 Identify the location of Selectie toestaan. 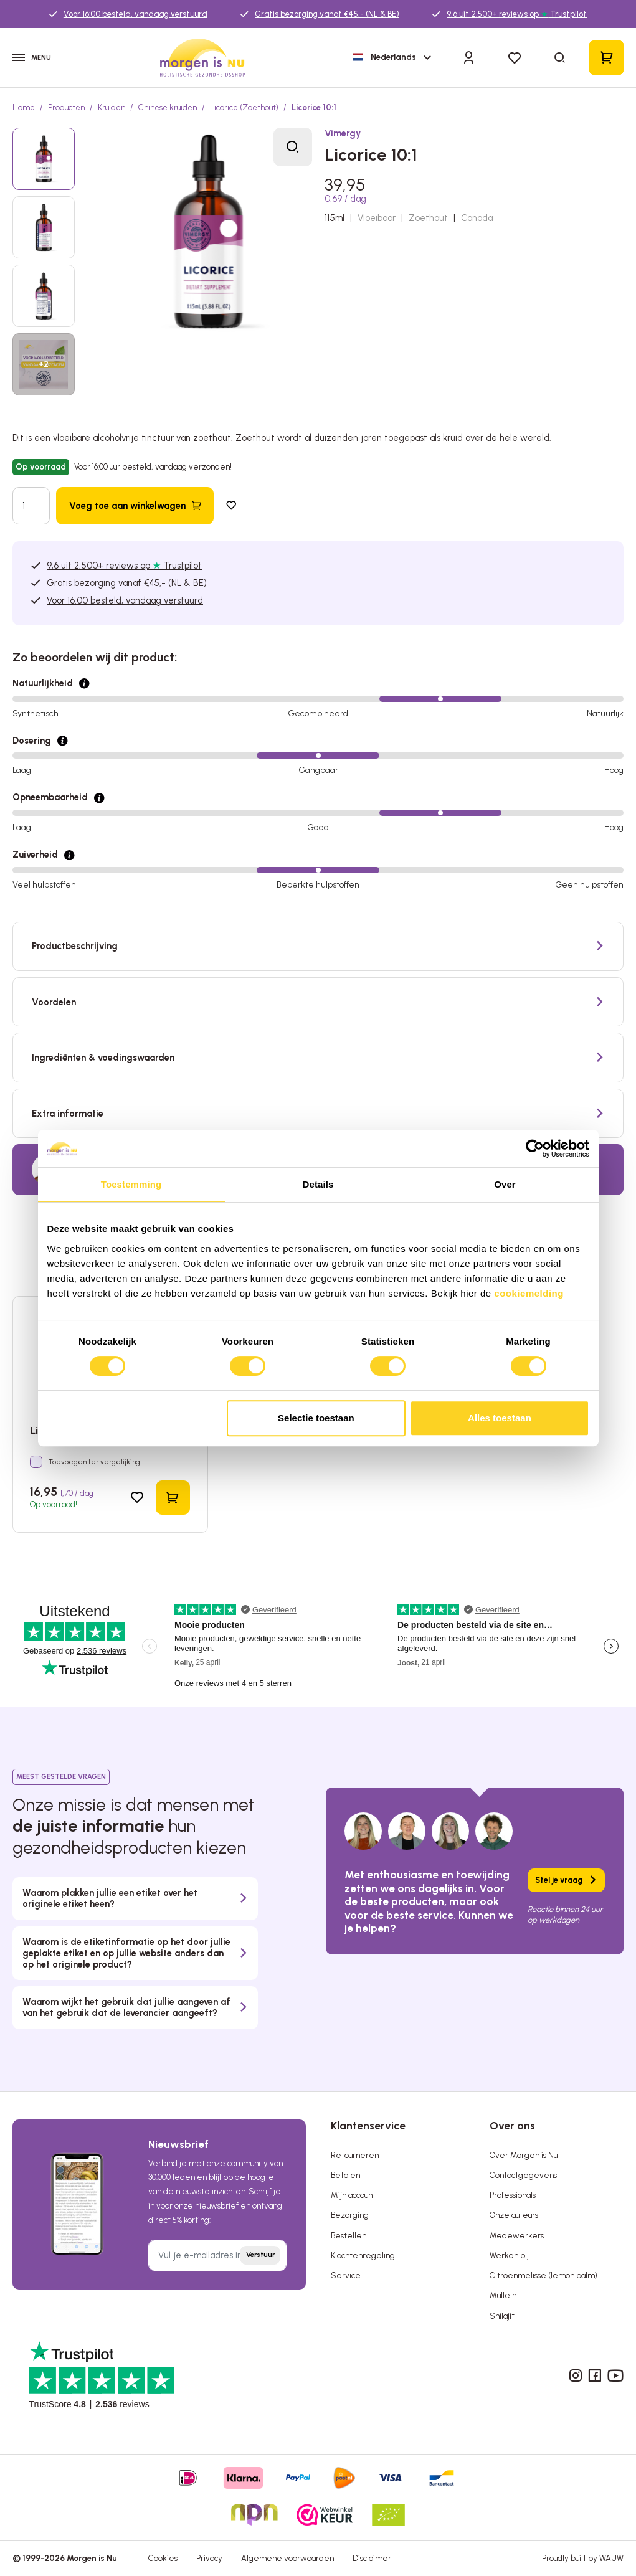
(316, 1418).